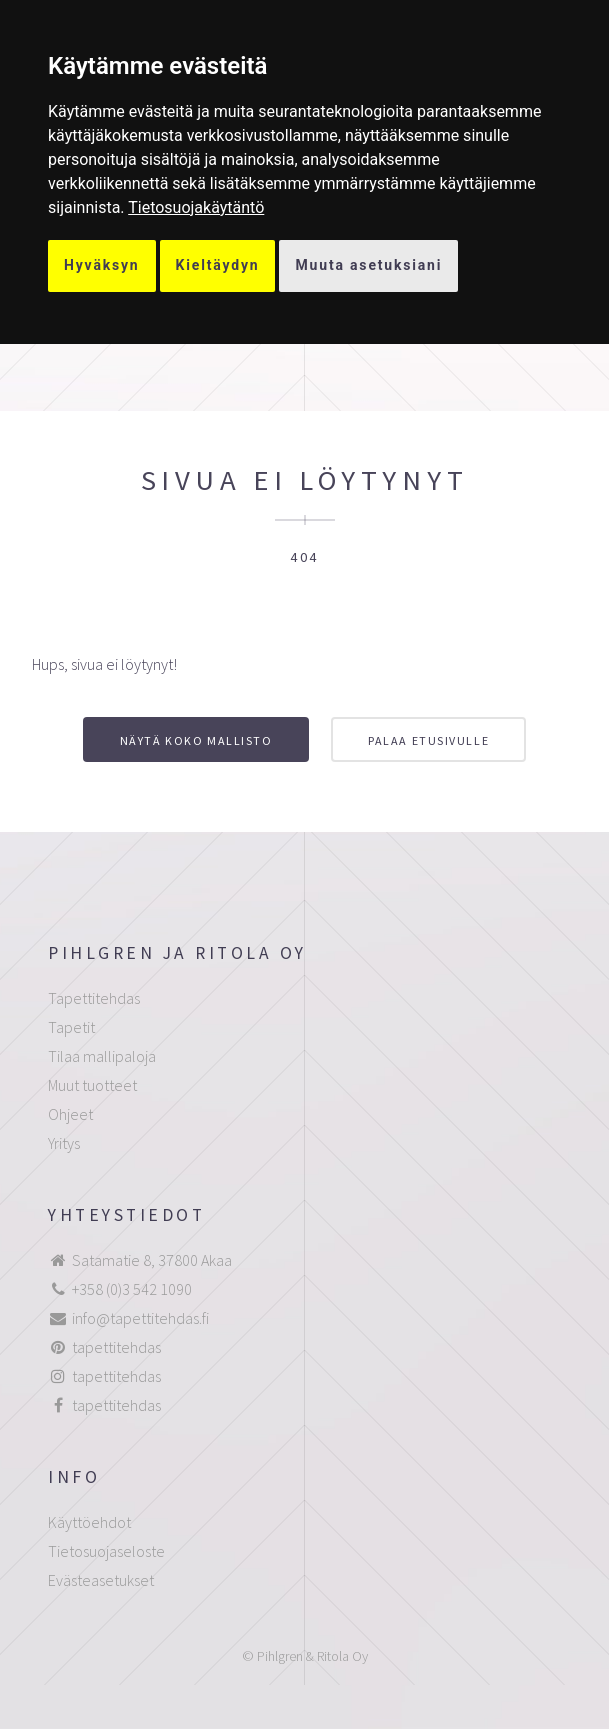  What do you see at coordinates (102, 1056) in the screenshot?
I see `Tilaa mallipaloja` at bounding box center [102, 1056].